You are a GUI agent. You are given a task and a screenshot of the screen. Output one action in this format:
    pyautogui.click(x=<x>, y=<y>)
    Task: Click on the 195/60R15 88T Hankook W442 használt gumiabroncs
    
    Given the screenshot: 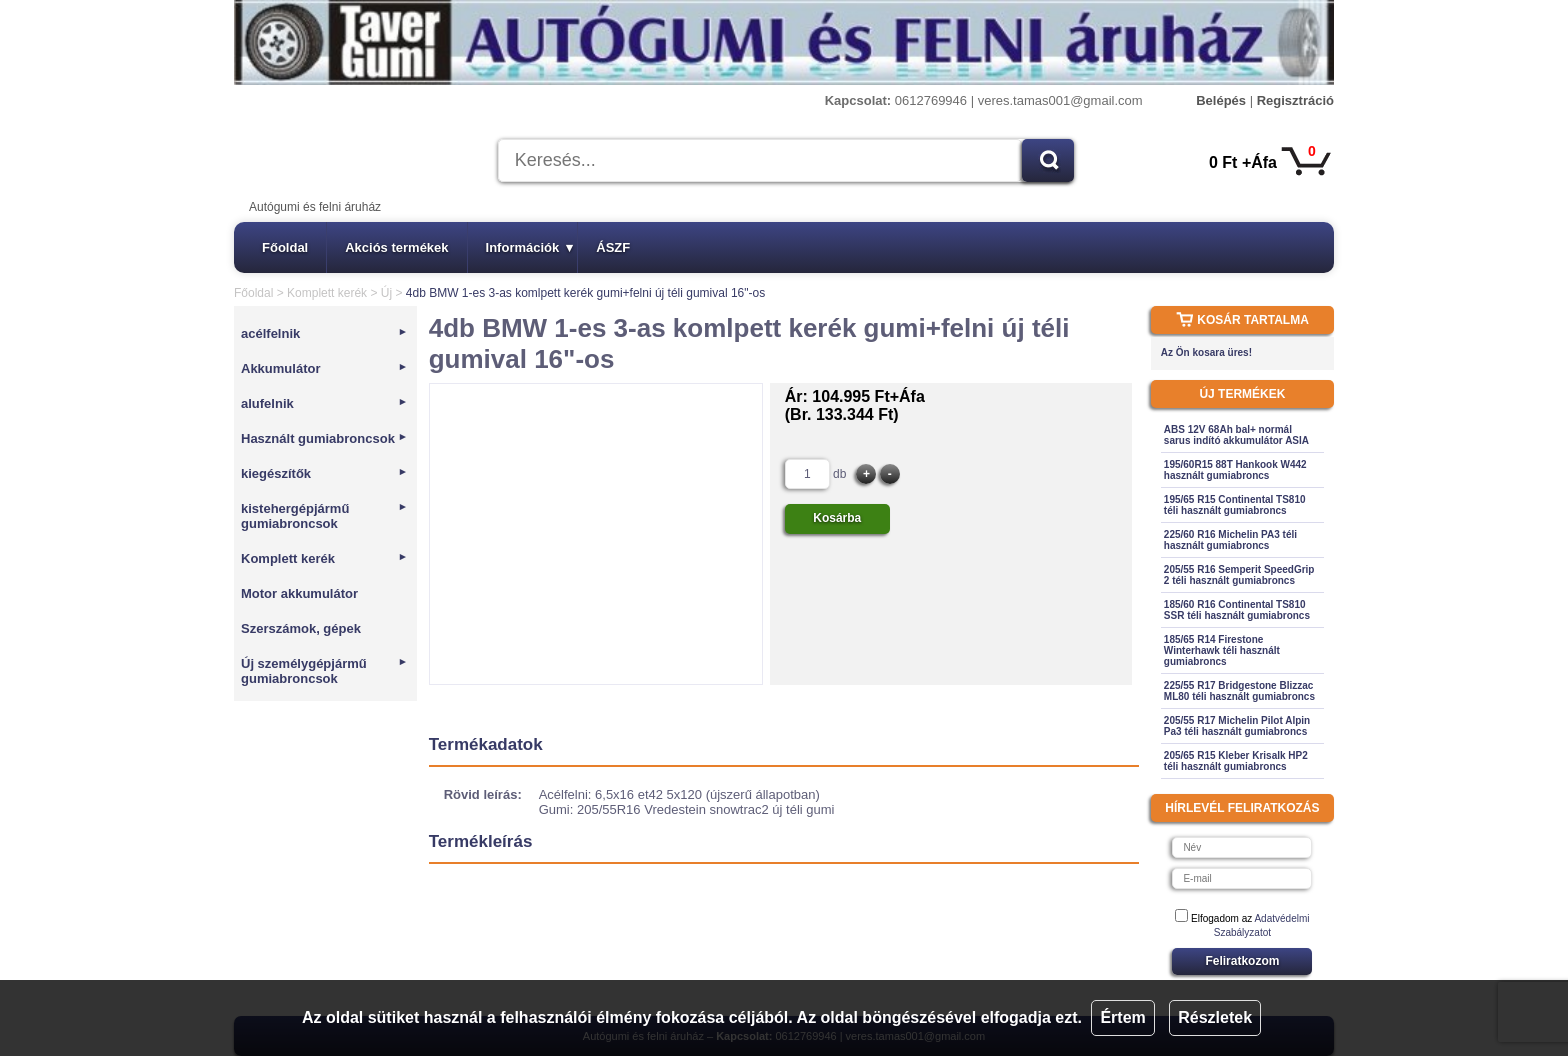 What is the action you would take?
    pyautogui.click(x=1235, y=470)
    